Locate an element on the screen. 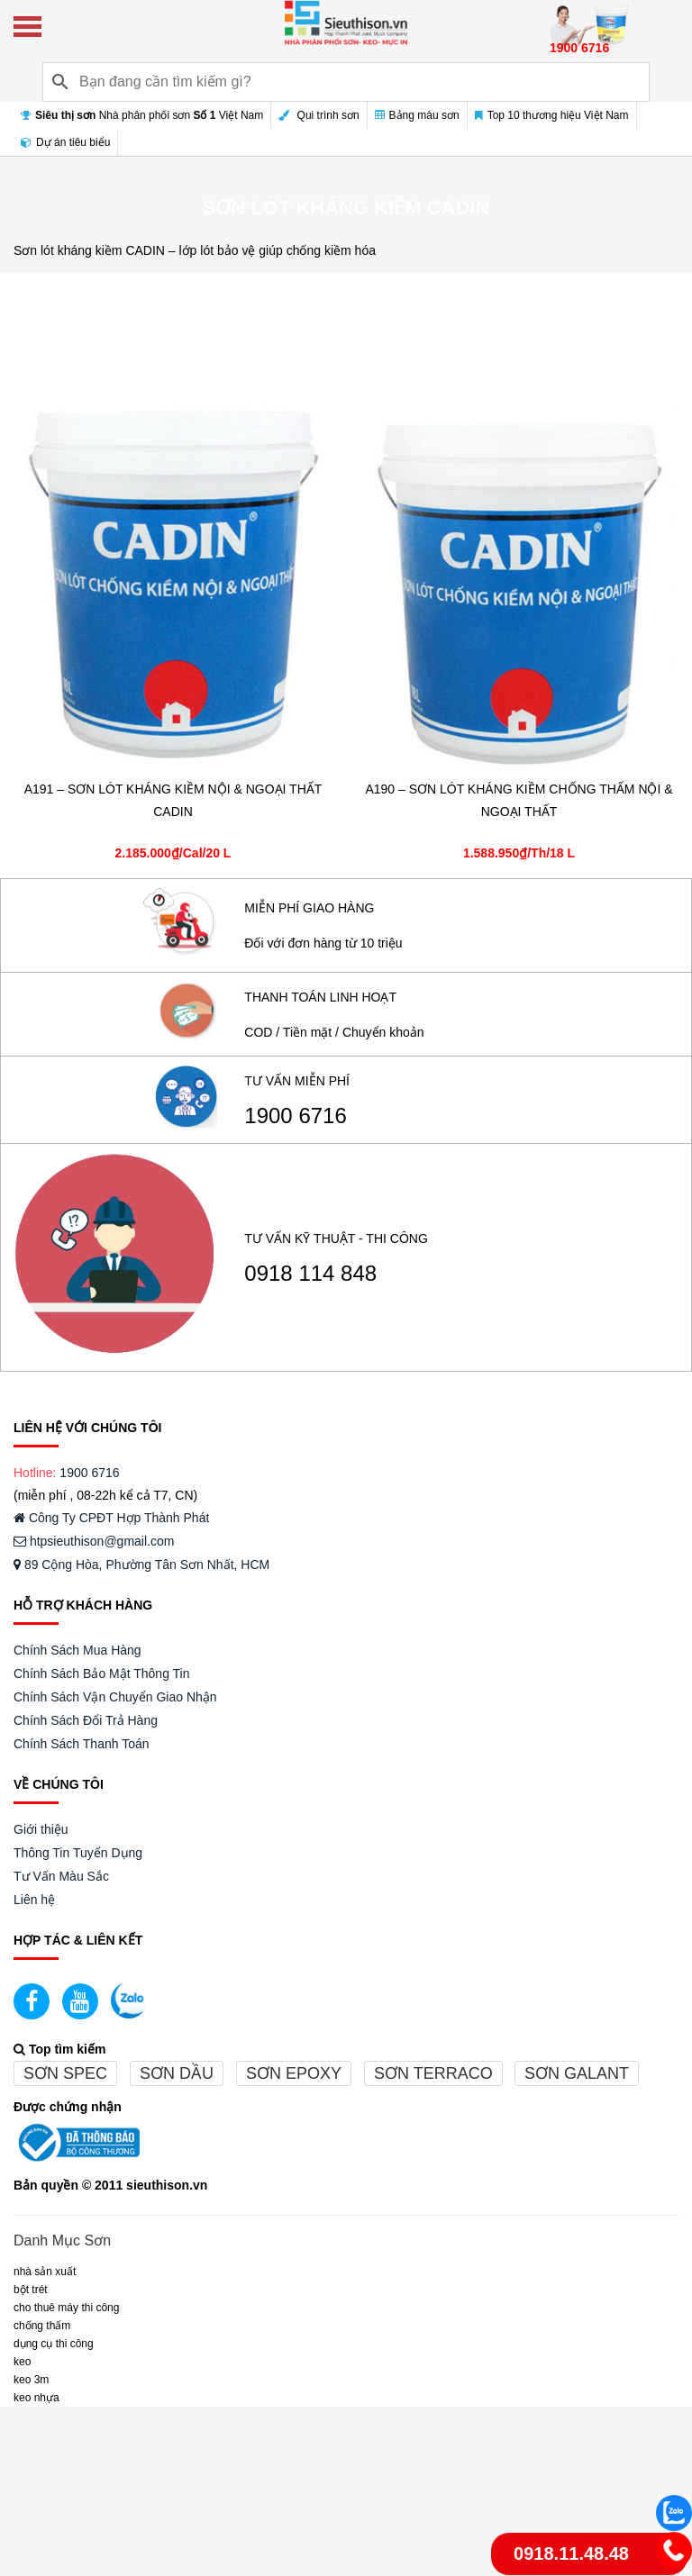 The width and height of the screenshot is (692, 2576). CHỐNG THẤM is located at coordinates (42, 2325).